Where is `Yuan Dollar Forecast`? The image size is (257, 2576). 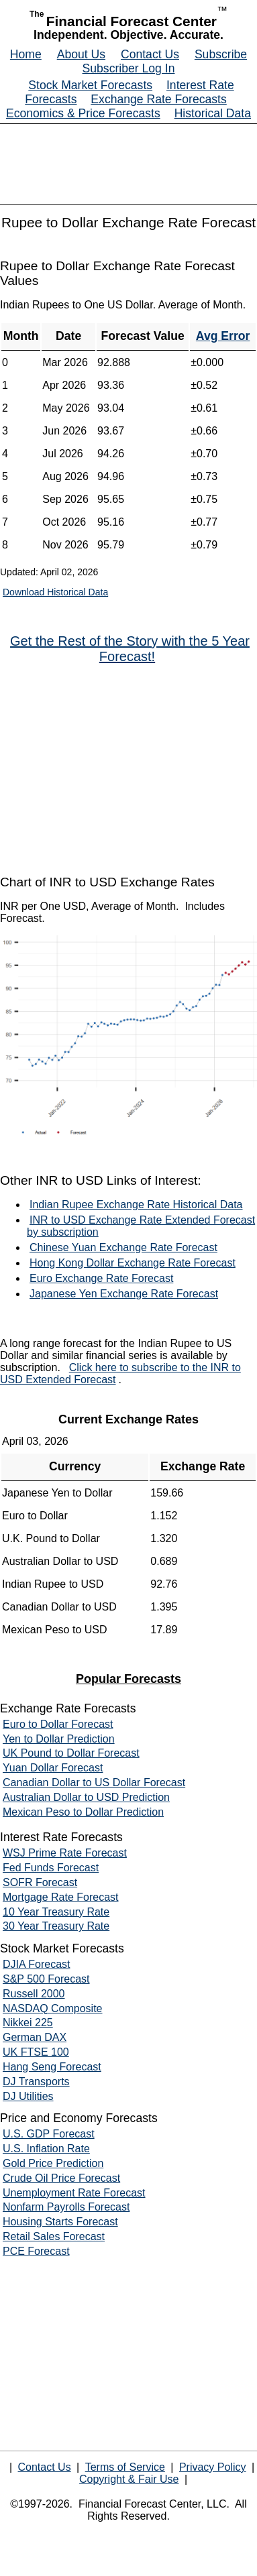
Yuan Dollar Forecast is located at coordinates (53, 1767).